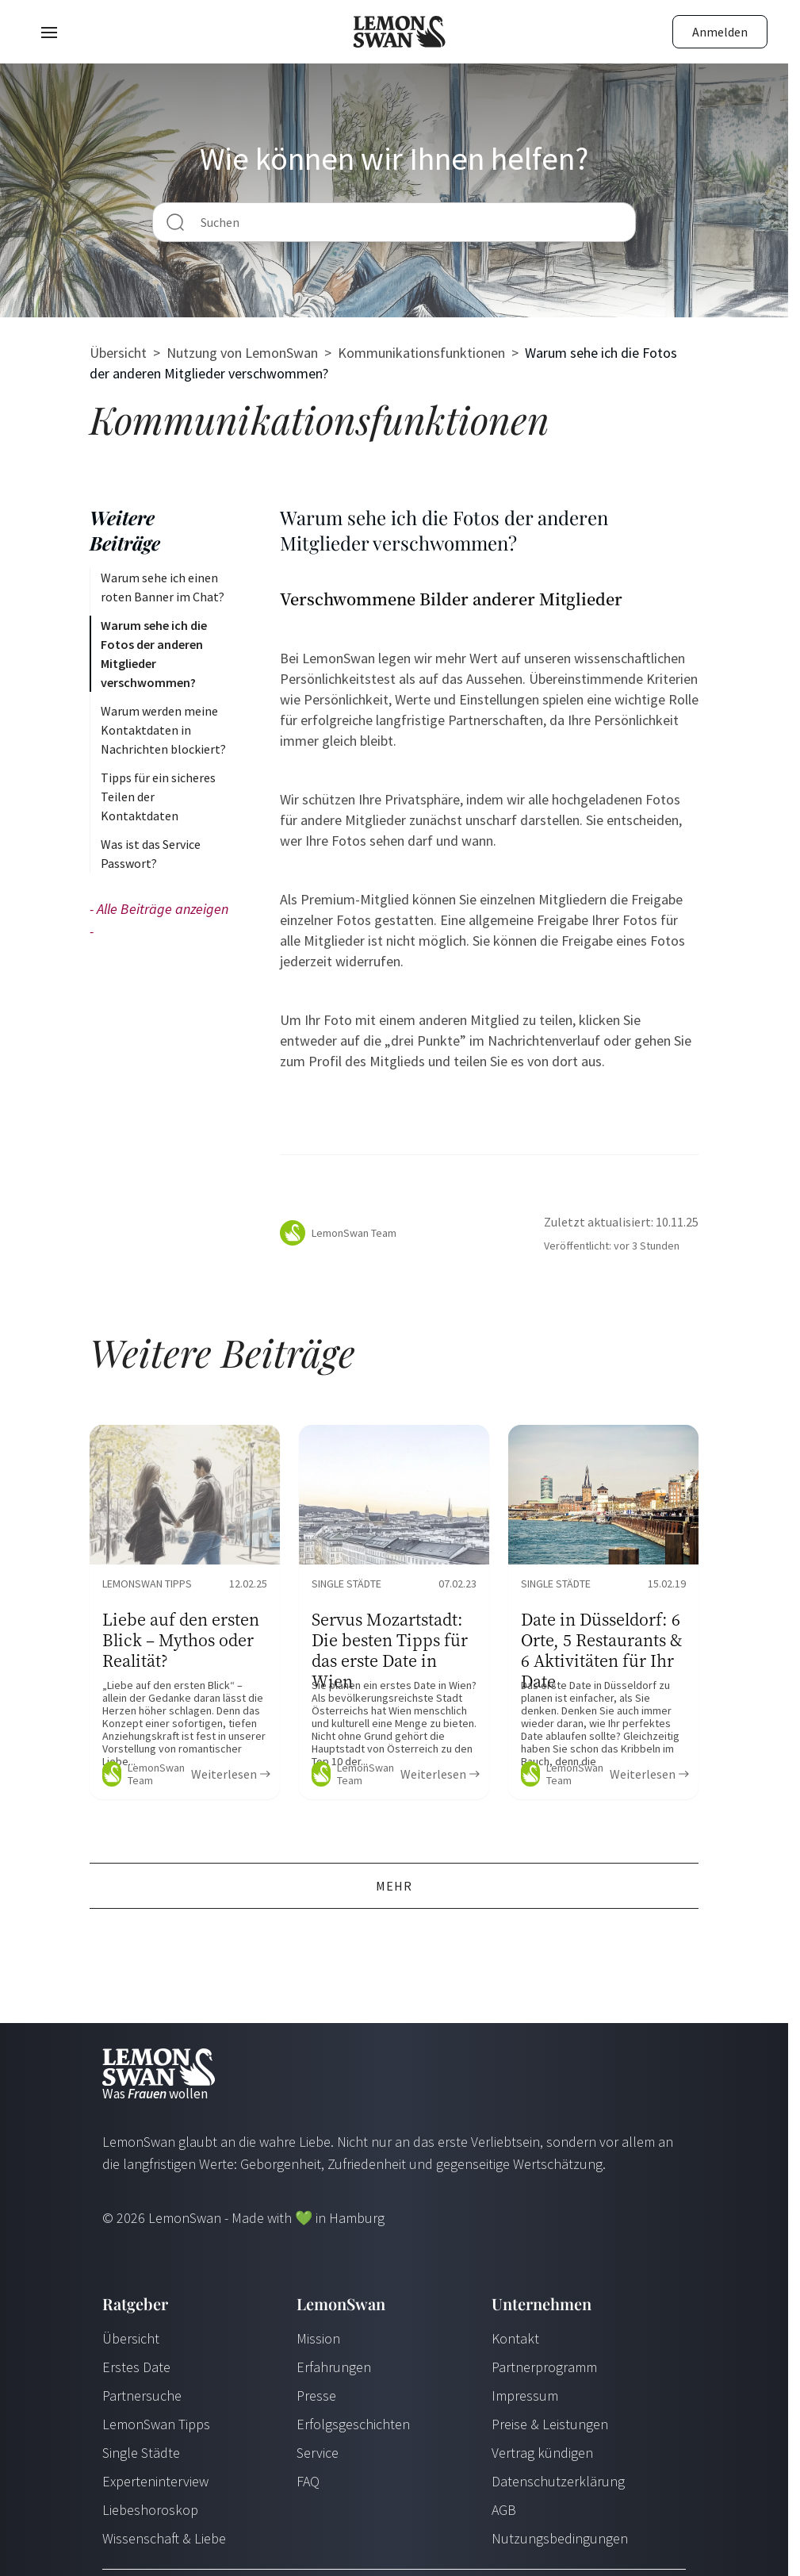 The height and width of the screenshot is (2576, 800). I want to click on Erfahrungen, so click(334, 2367).